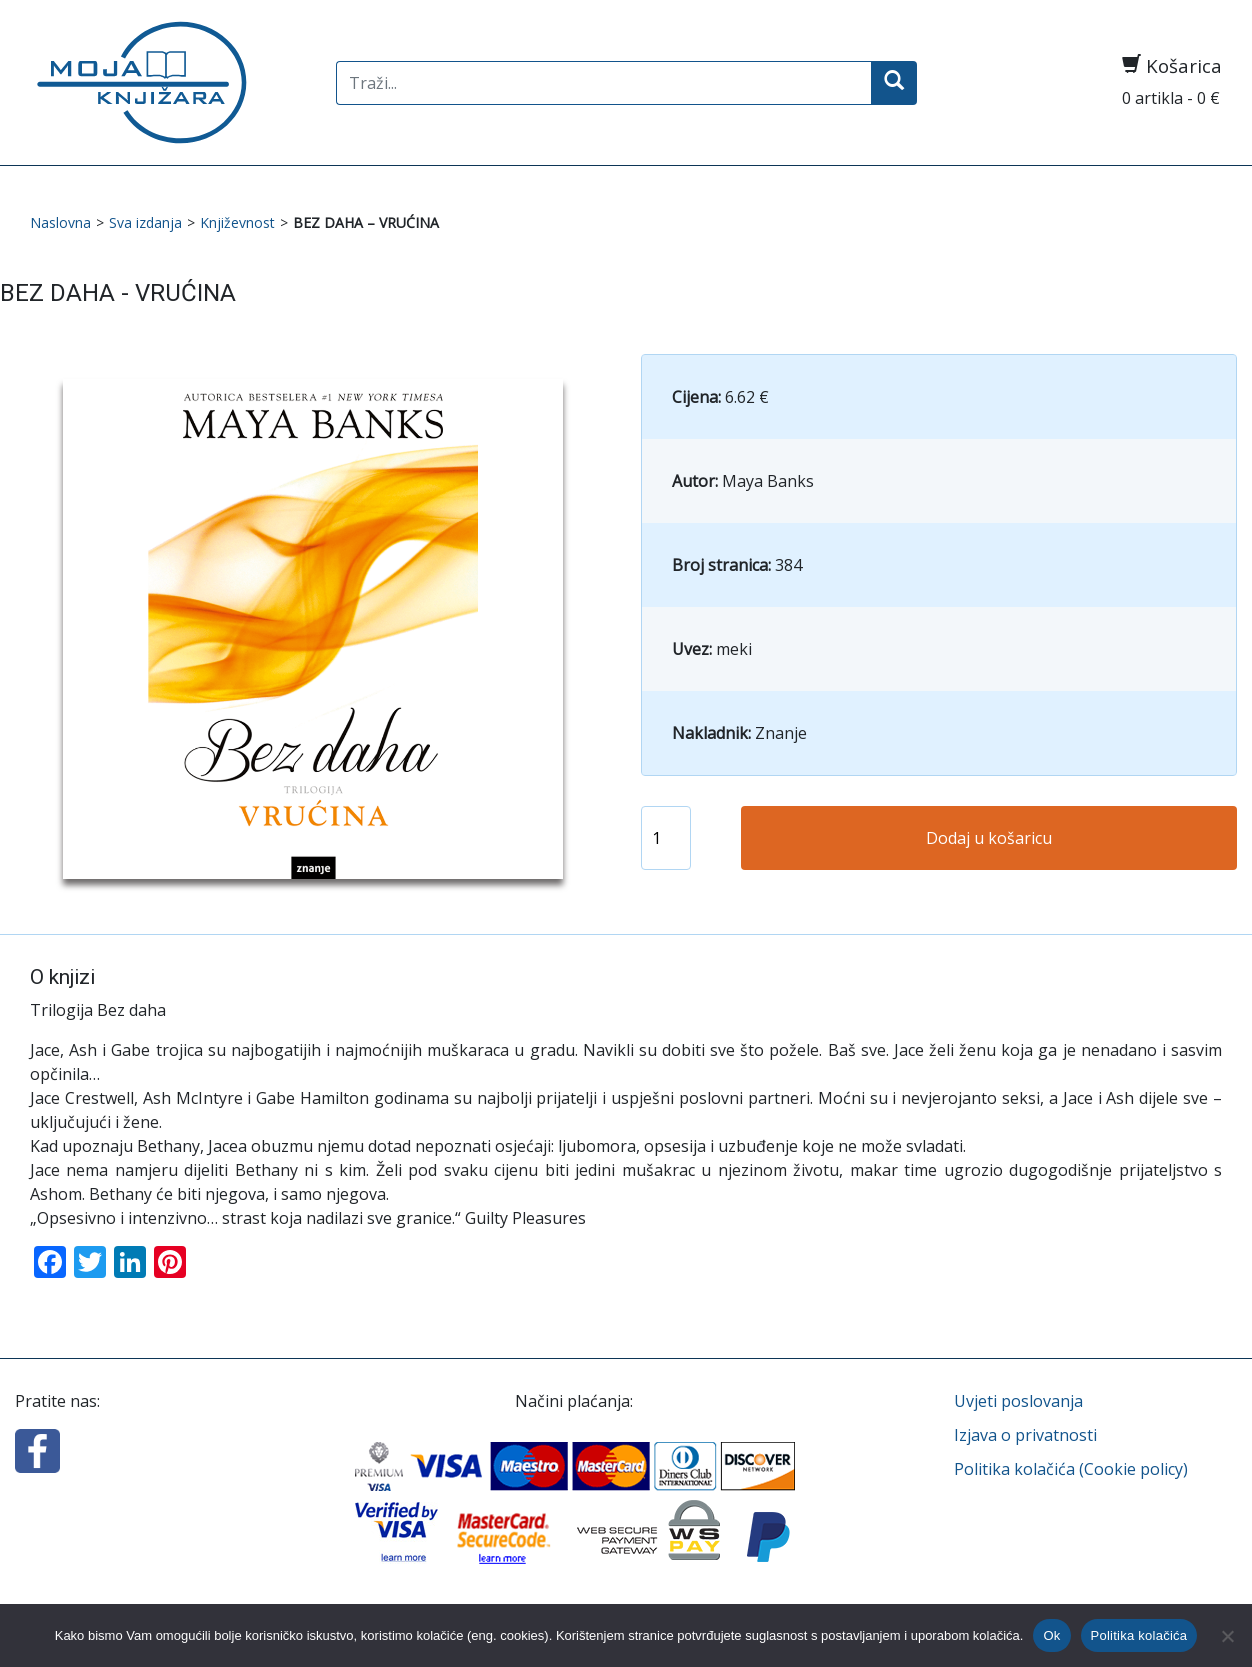  What do you see at coordinates (1227, 1636) in the screenshot?
I see `[No]` at bounding box center [1227, 1636].